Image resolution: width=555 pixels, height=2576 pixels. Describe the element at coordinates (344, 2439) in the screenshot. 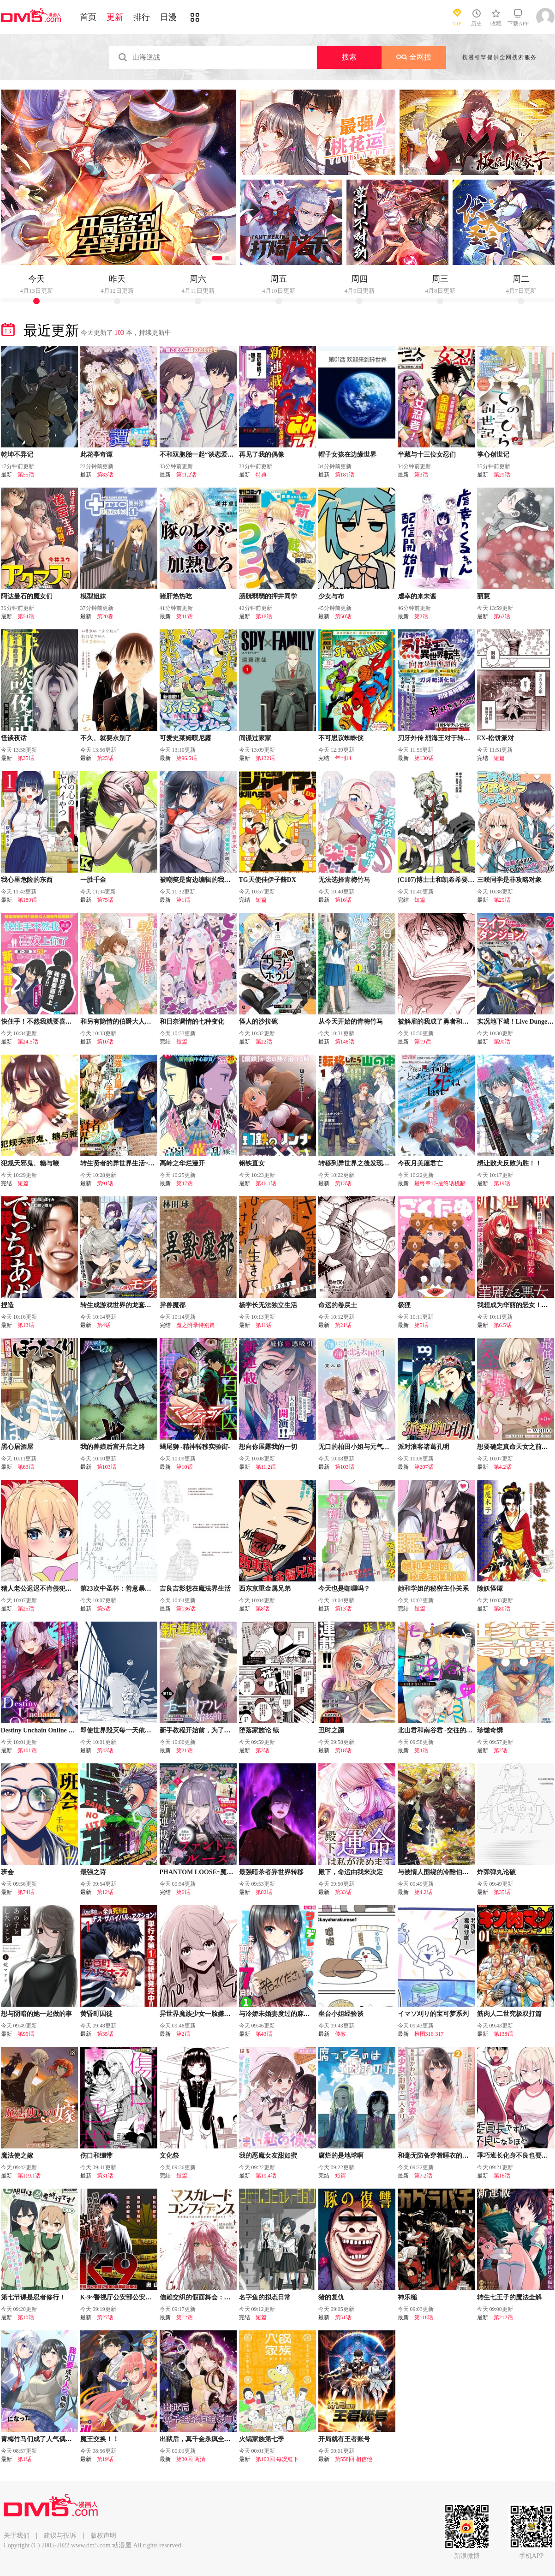

I see `开局就有王者账号` at that location.